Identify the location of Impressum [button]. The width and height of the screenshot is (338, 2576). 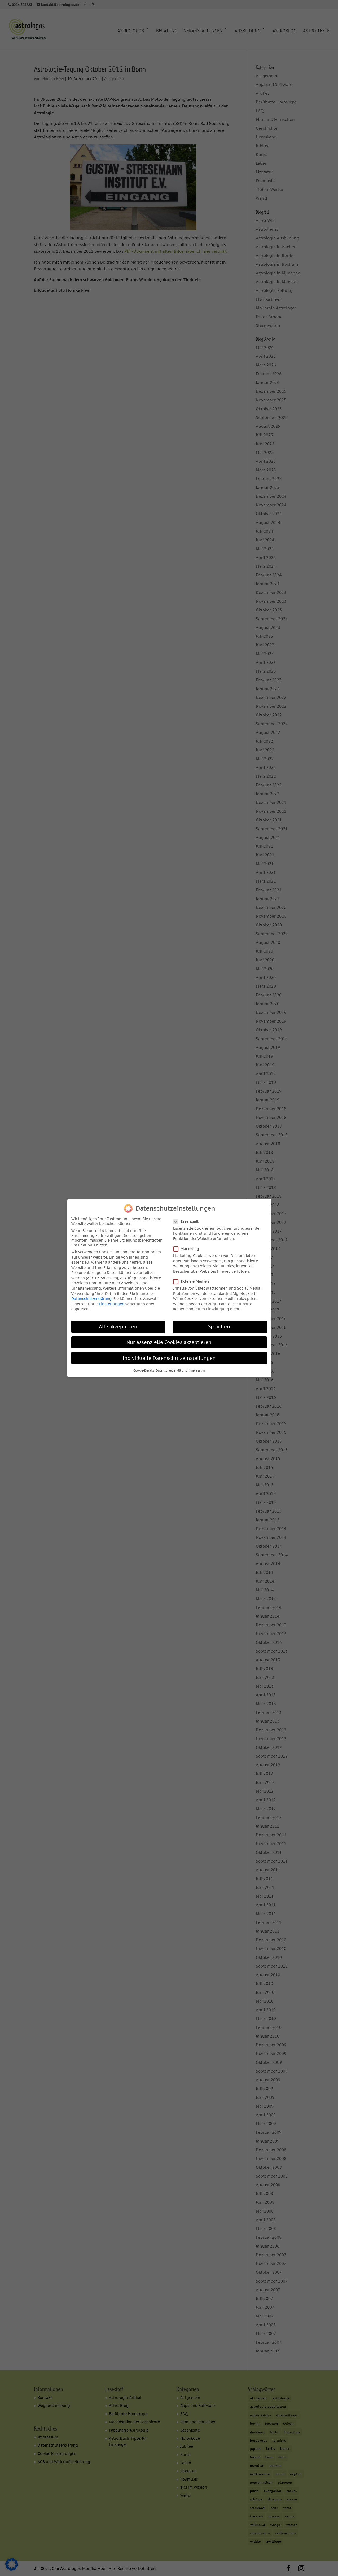
(197, 1367).